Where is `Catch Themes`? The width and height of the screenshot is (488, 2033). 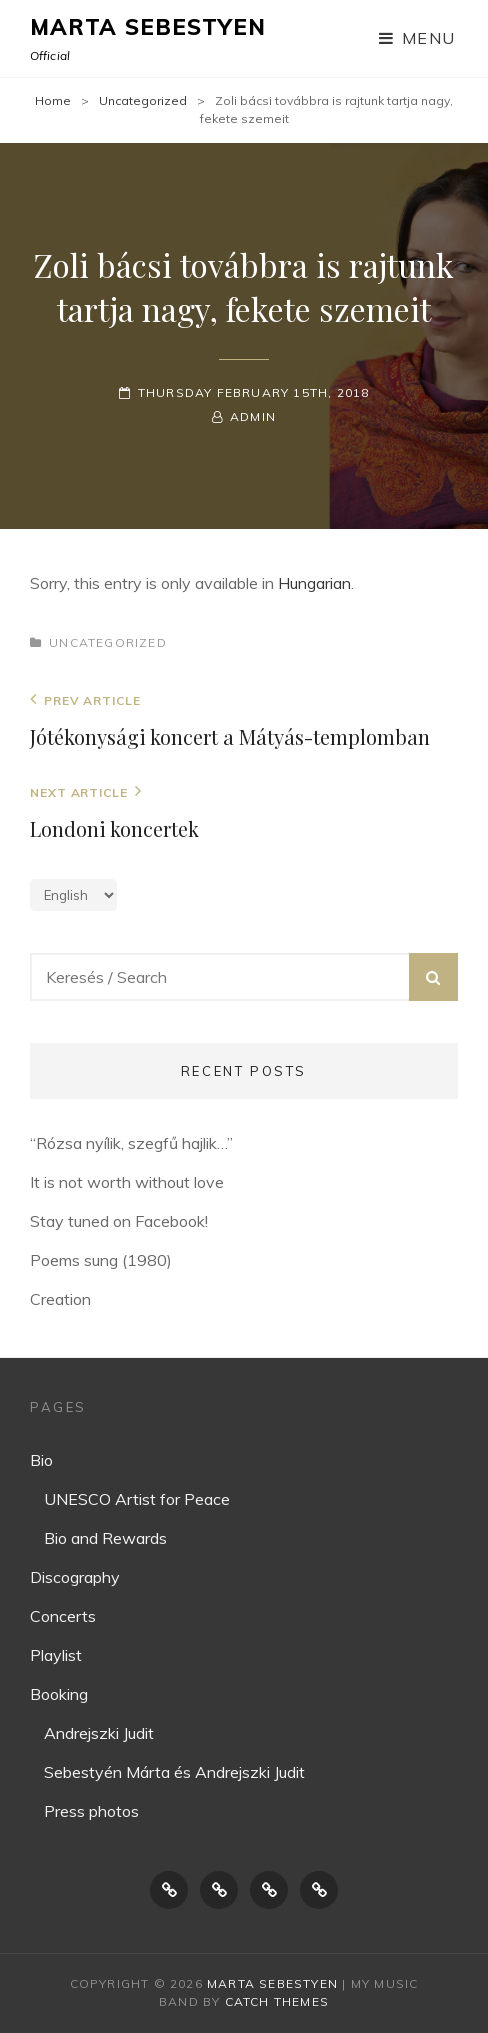
Catch Themes is located at coordinates (277, 2001).